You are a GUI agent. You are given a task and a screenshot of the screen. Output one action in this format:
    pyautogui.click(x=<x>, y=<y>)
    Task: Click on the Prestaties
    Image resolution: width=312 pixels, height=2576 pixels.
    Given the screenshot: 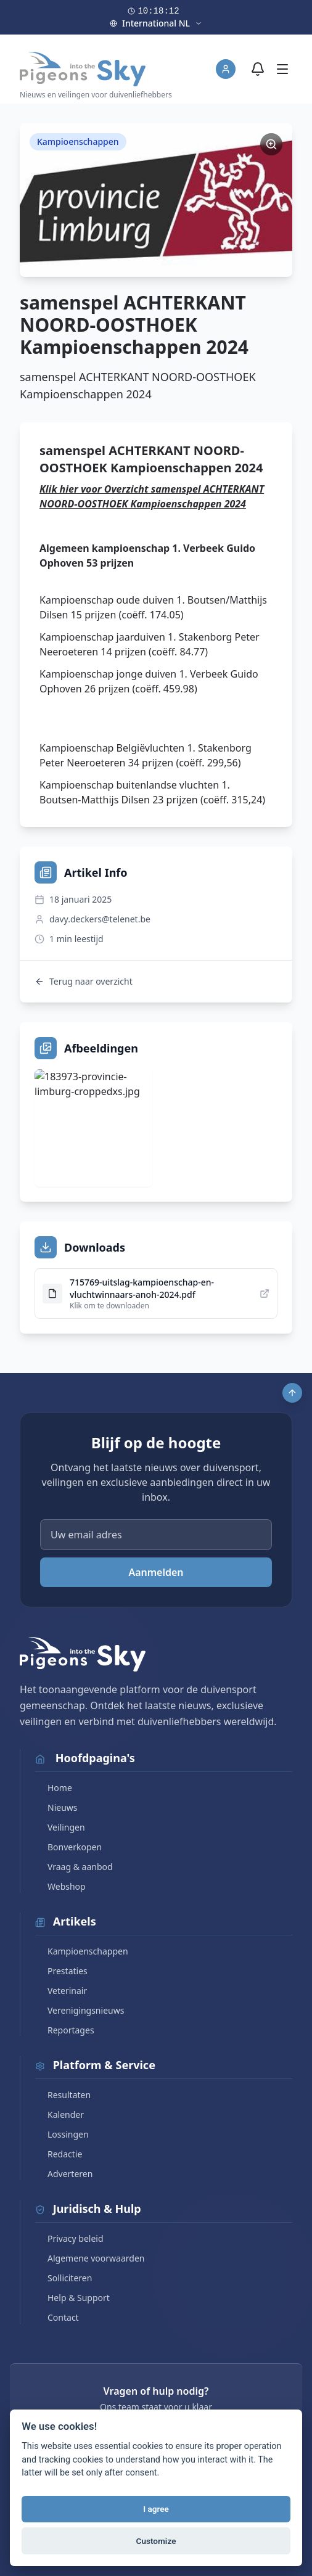 What is the action you would take?
    pyautogui.click(x=61, y=1971)
    